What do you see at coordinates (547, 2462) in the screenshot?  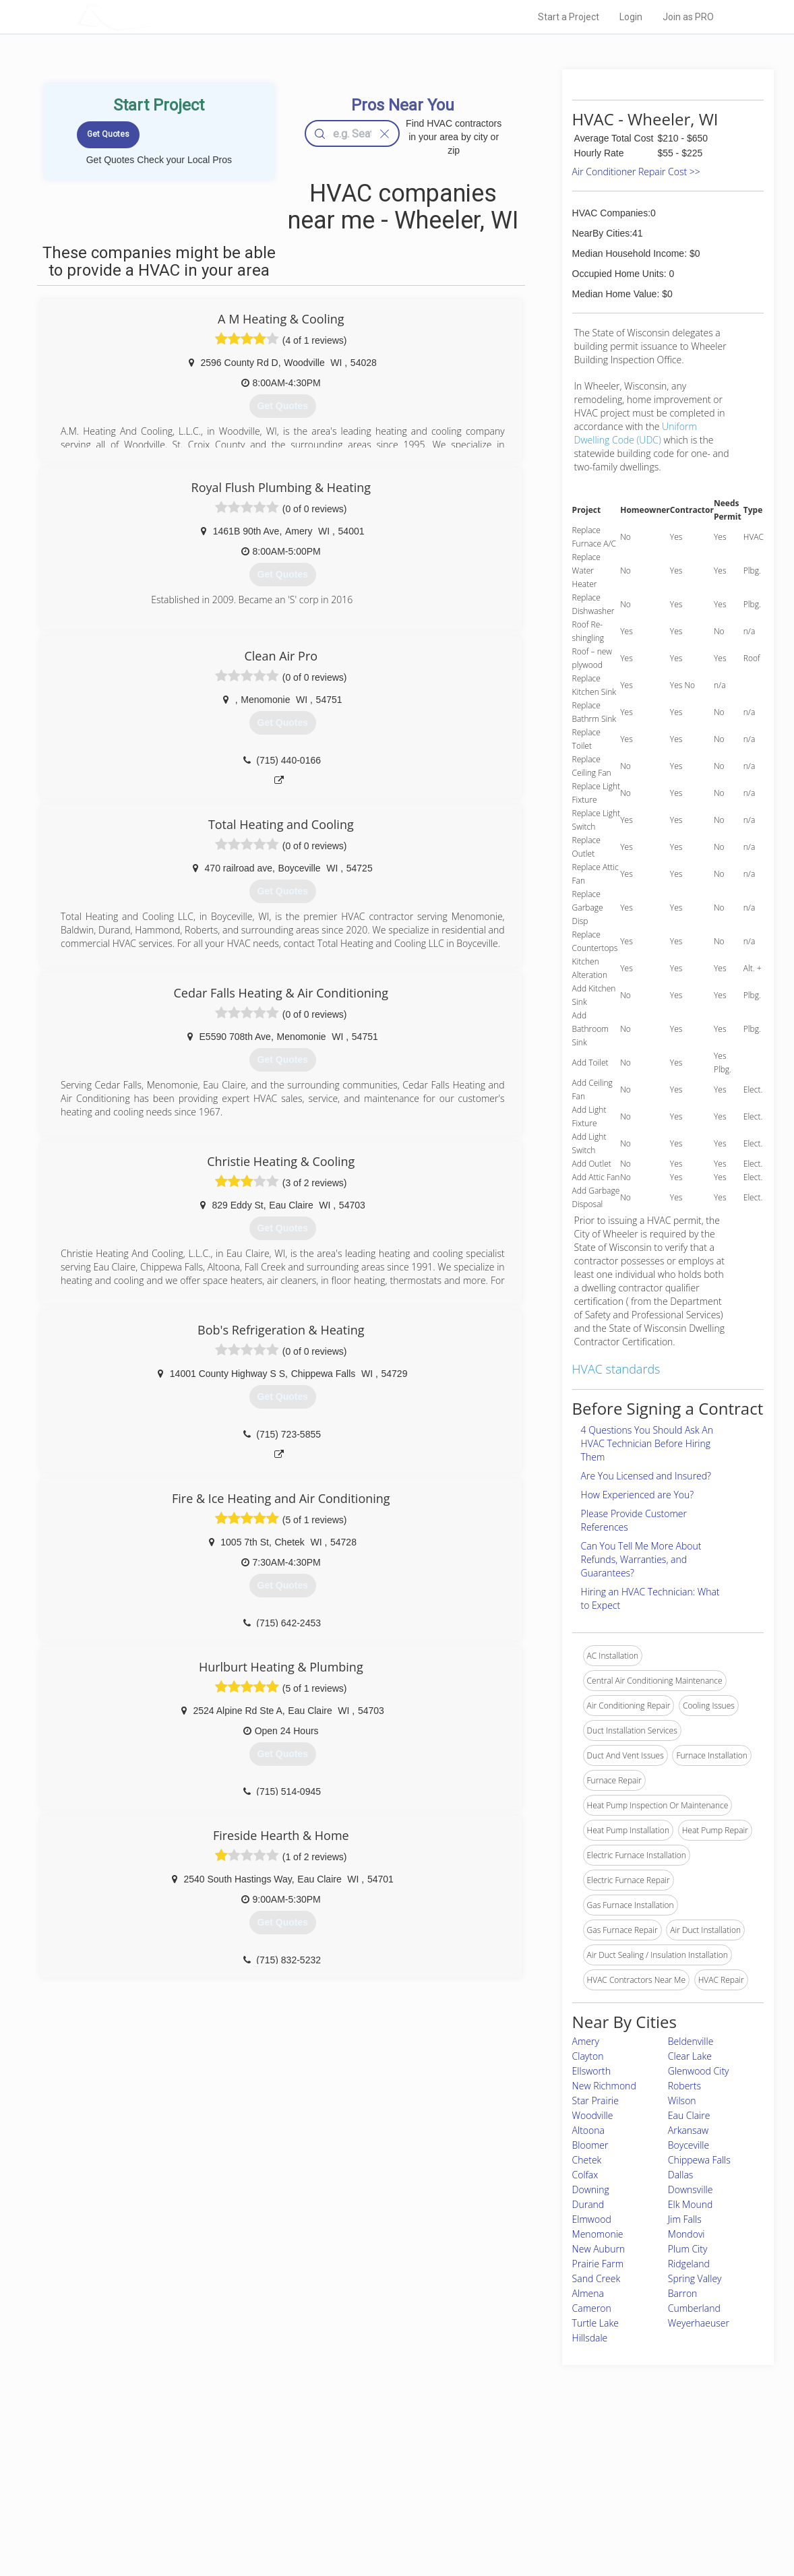 I see `Scholarship 2026` at bounding box center [547, 2462].